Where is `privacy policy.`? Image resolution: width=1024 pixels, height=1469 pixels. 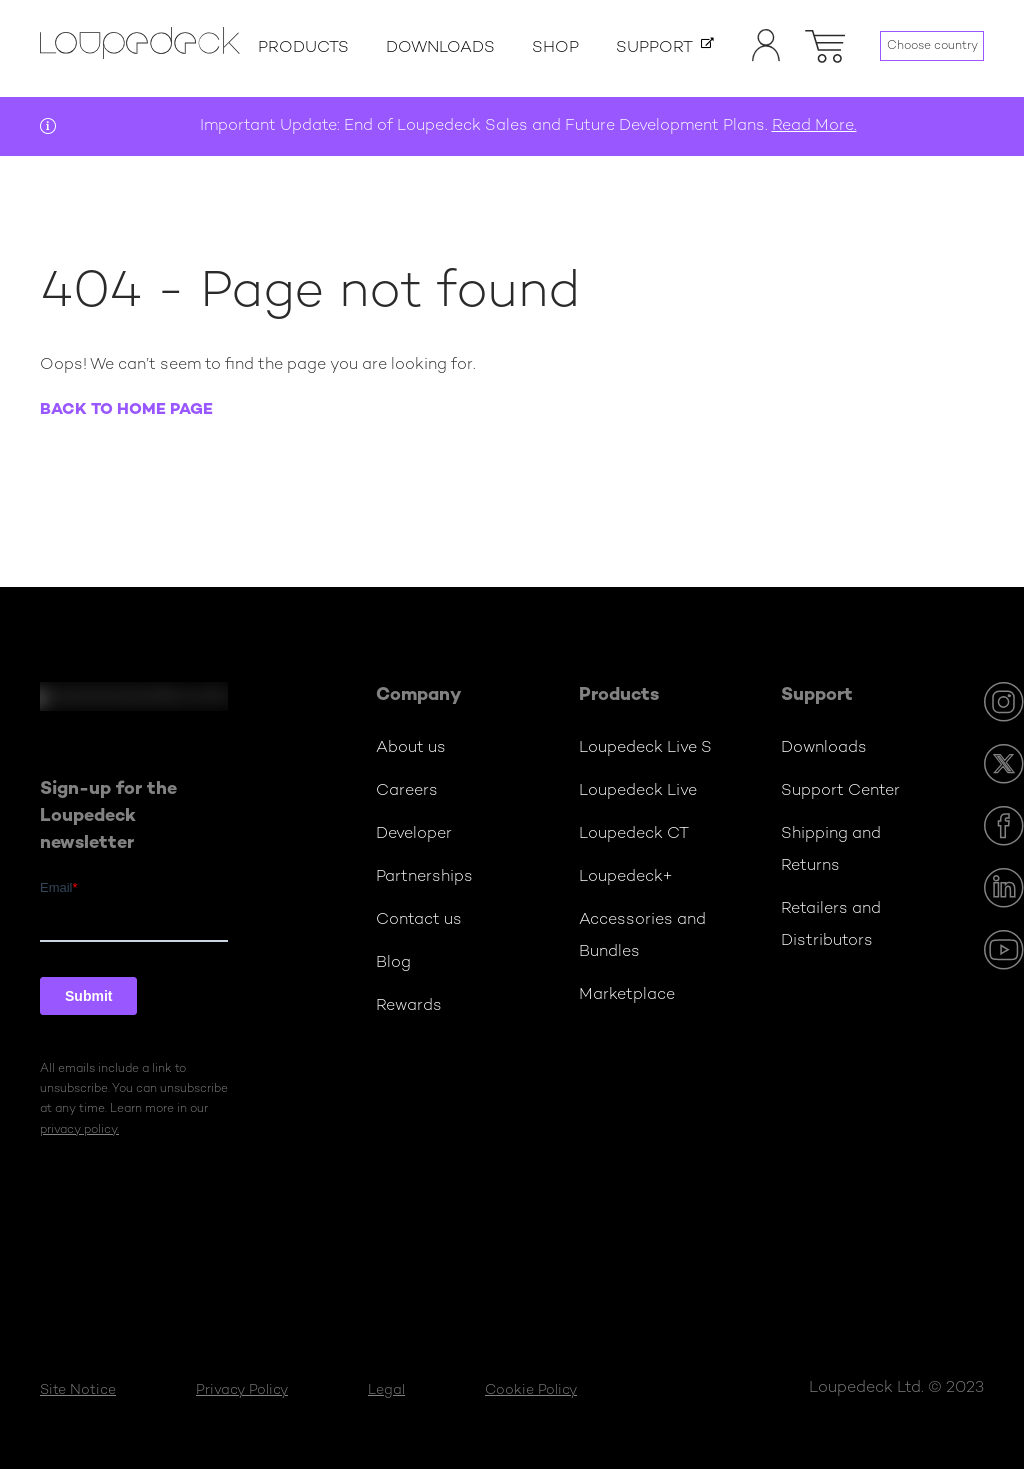 privacy policy. is located at coordinates (79, 1130).